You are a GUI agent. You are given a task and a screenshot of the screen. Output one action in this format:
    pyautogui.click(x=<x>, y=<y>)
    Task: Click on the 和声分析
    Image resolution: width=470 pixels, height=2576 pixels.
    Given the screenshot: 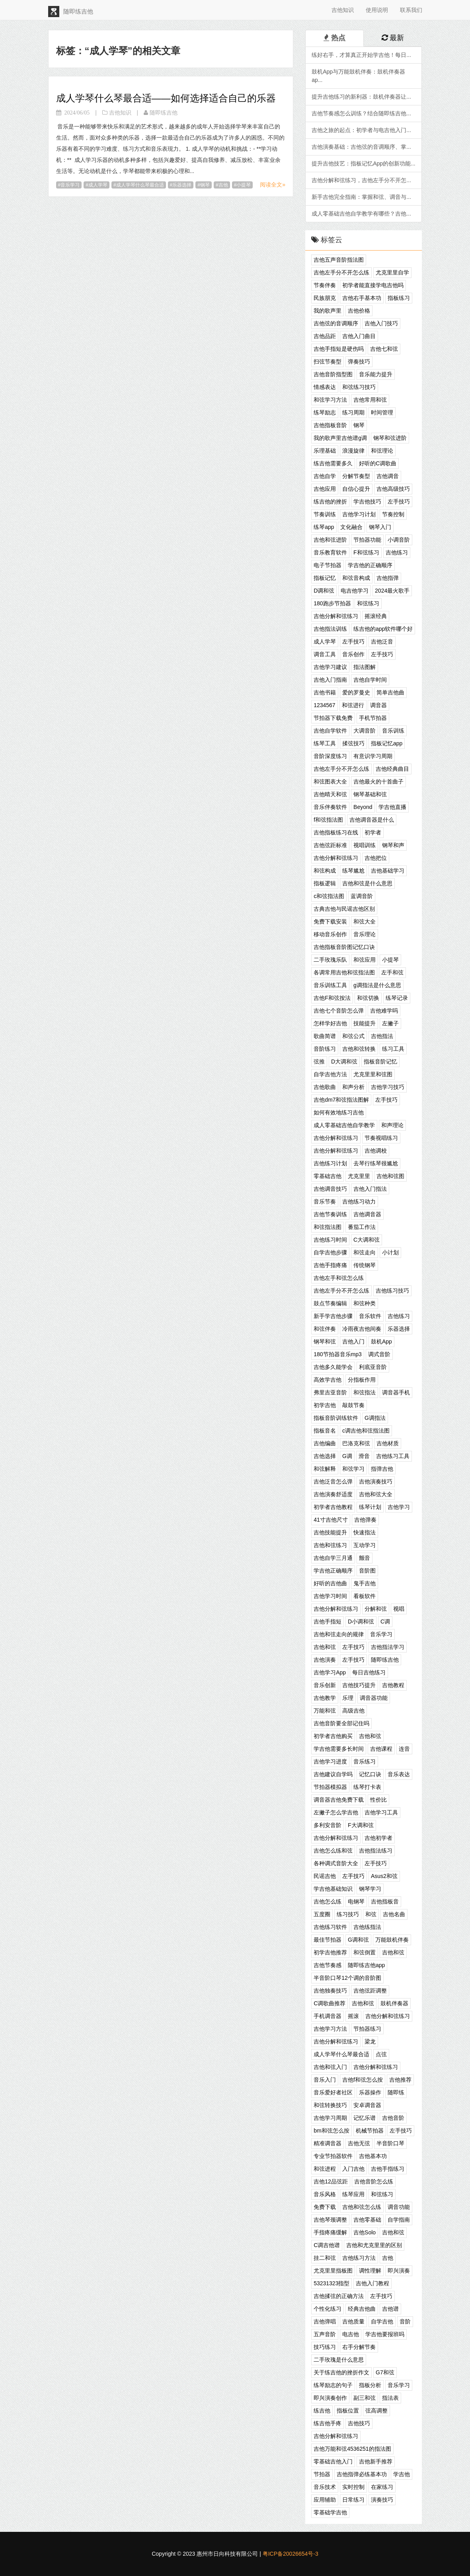 What is the action you would take?
    pyautogui.click(x=353, y=1087)
    